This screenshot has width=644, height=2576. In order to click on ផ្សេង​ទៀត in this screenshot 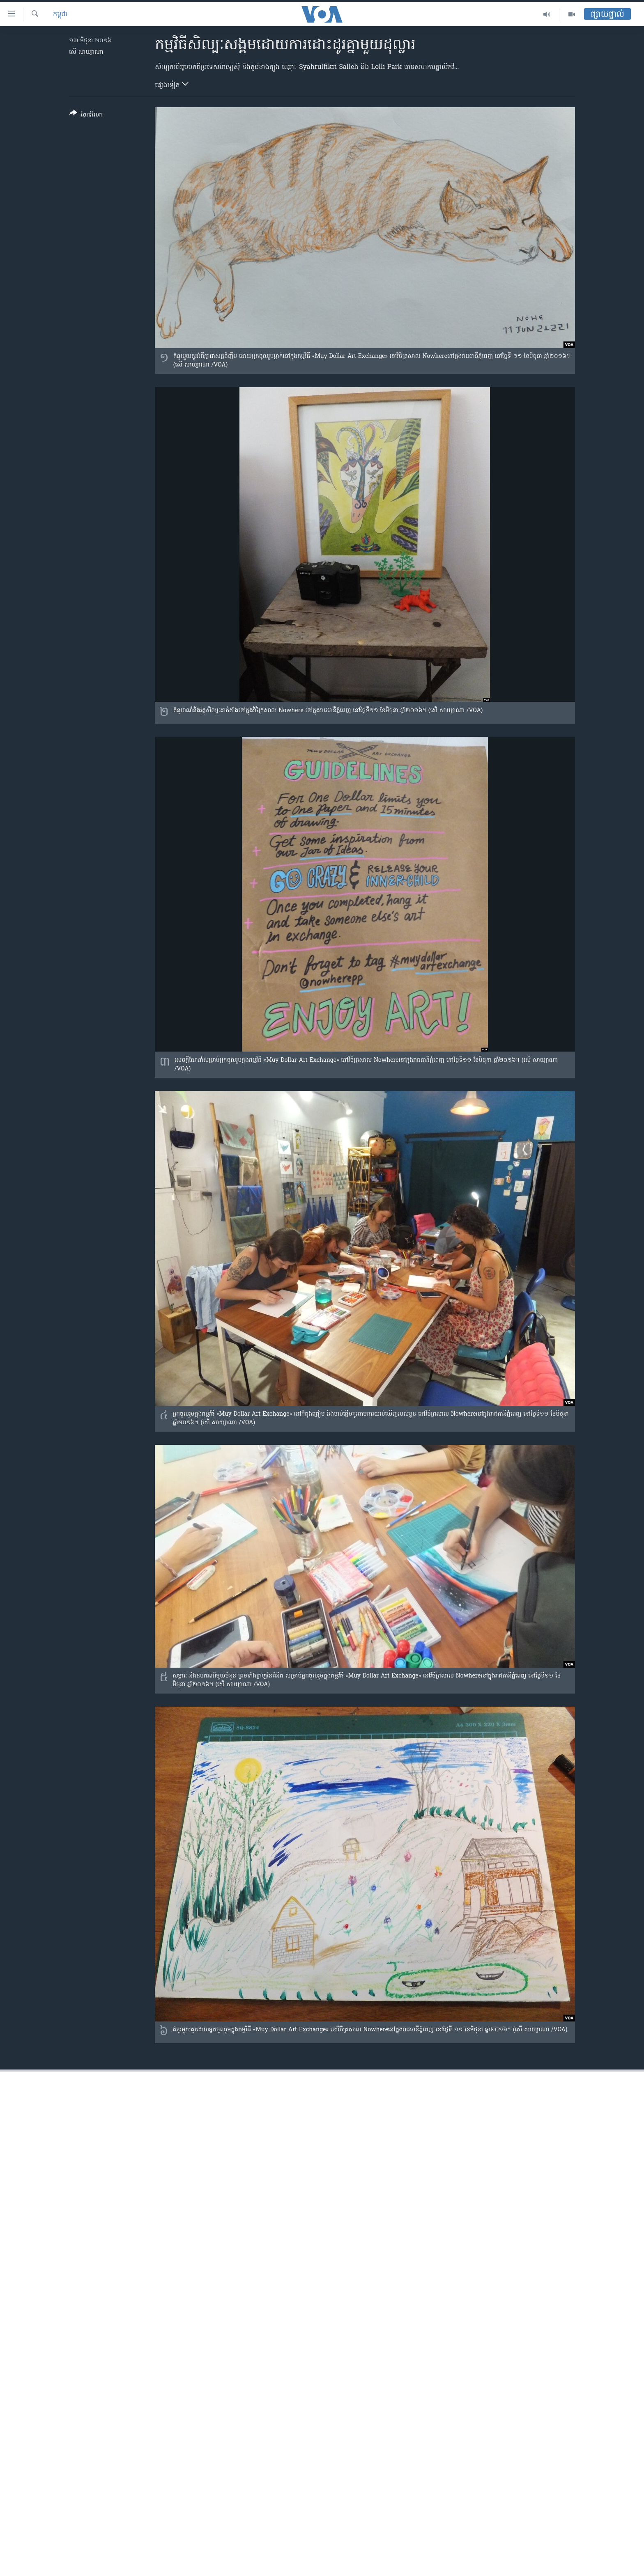, I will do `click(172, 84)`.